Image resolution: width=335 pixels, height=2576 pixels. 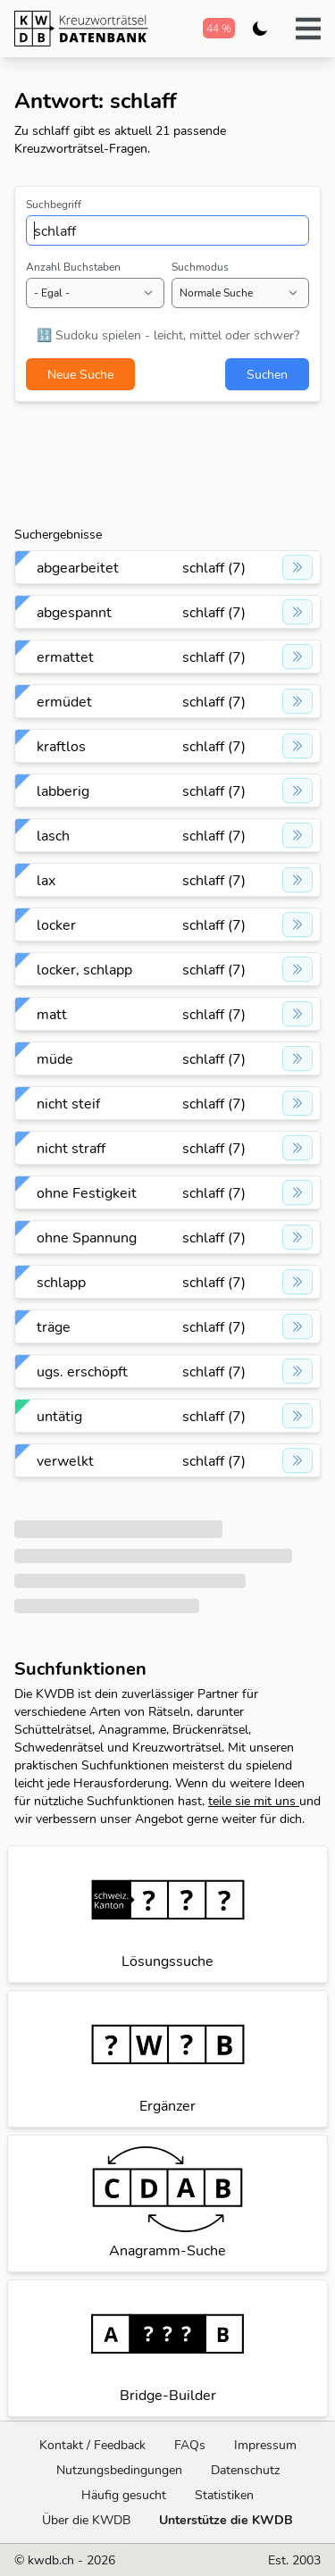 I want to click on Impressum, so click(x=265, y=2445).